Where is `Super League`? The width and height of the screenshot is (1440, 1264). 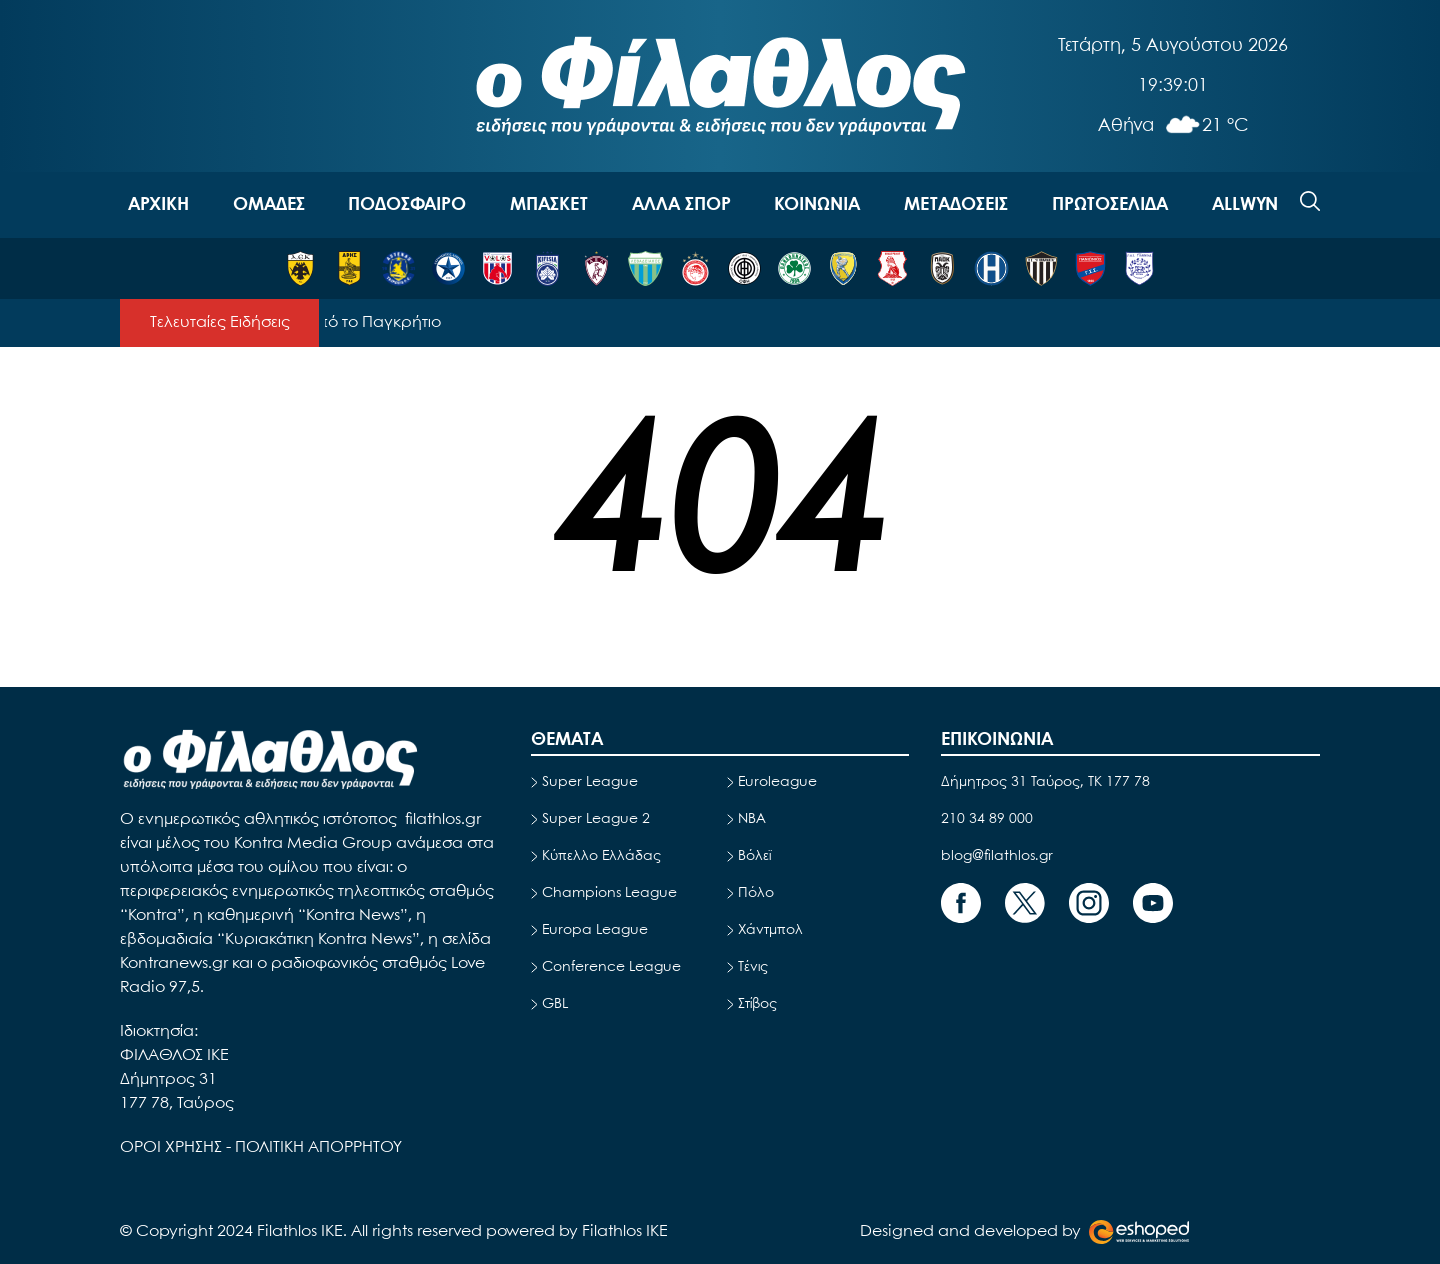 Super League is located at coordinates (590, 782).